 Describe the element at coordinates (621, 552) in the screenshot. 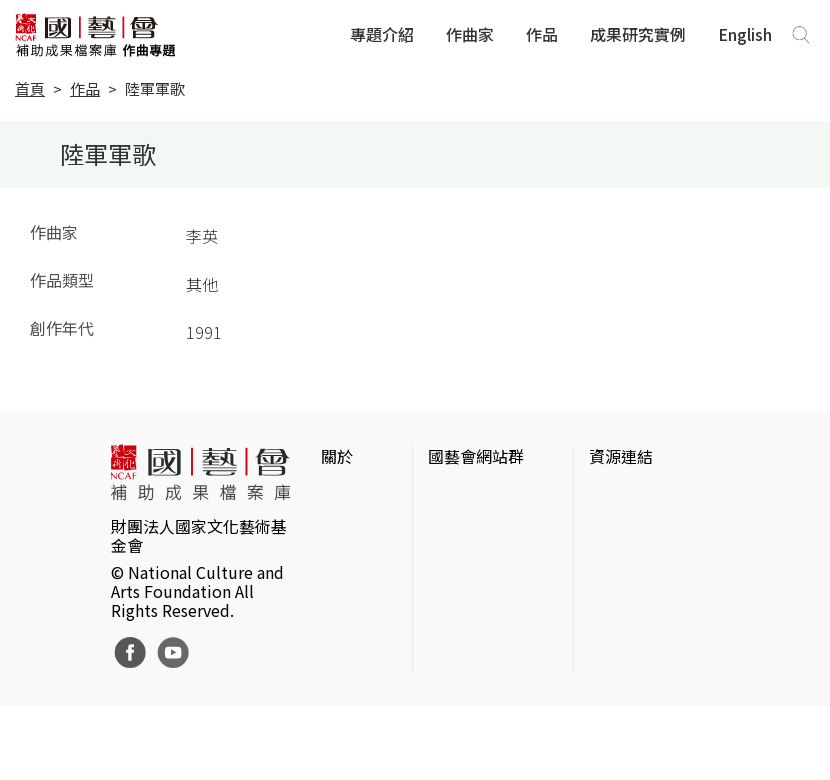

I see `伊通公園` at that location.